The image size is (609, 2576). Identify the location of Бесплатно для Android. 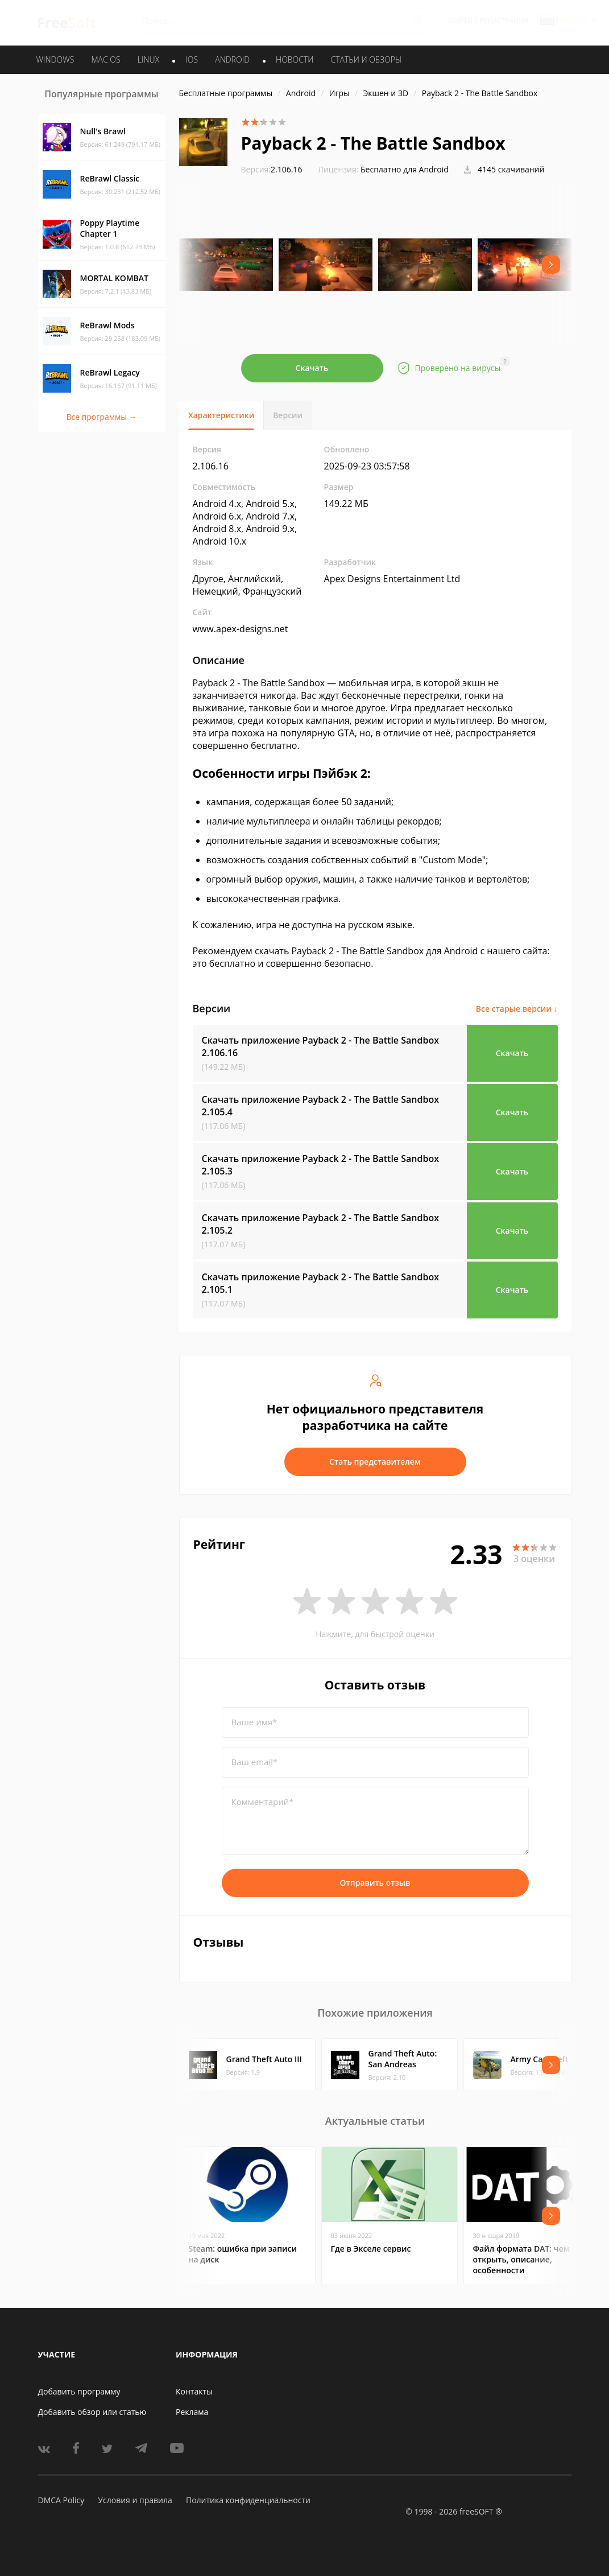
(405, 169).